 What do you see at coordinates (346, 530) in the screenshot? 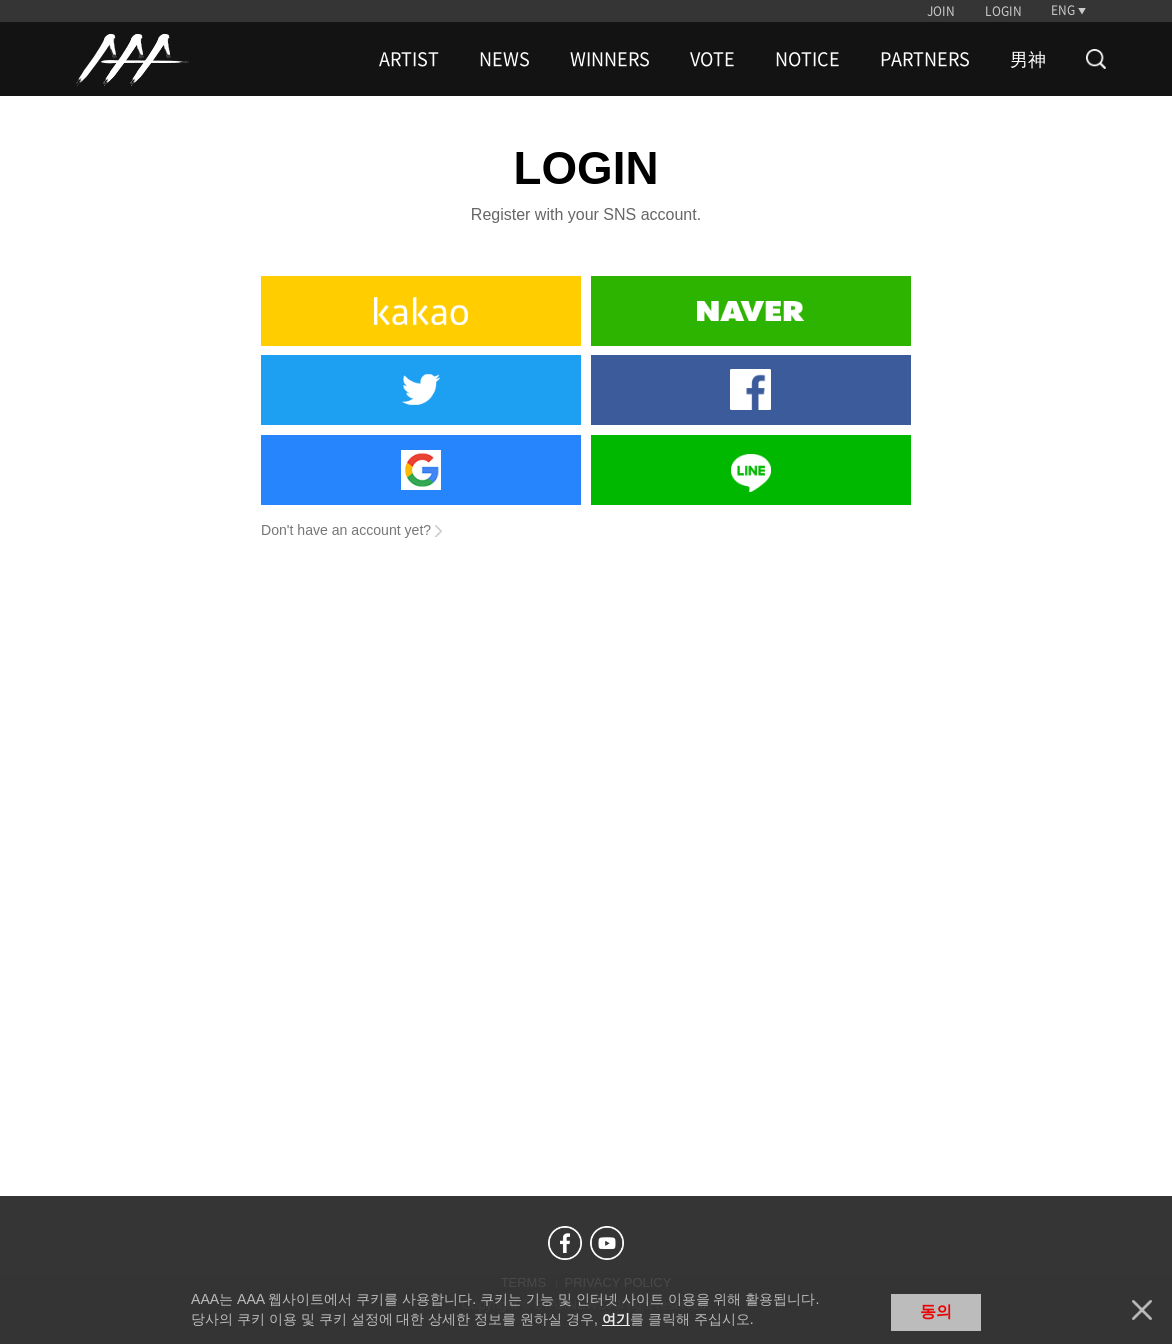
I see `Don't have an account yet?` at bounding box center [346, 530].